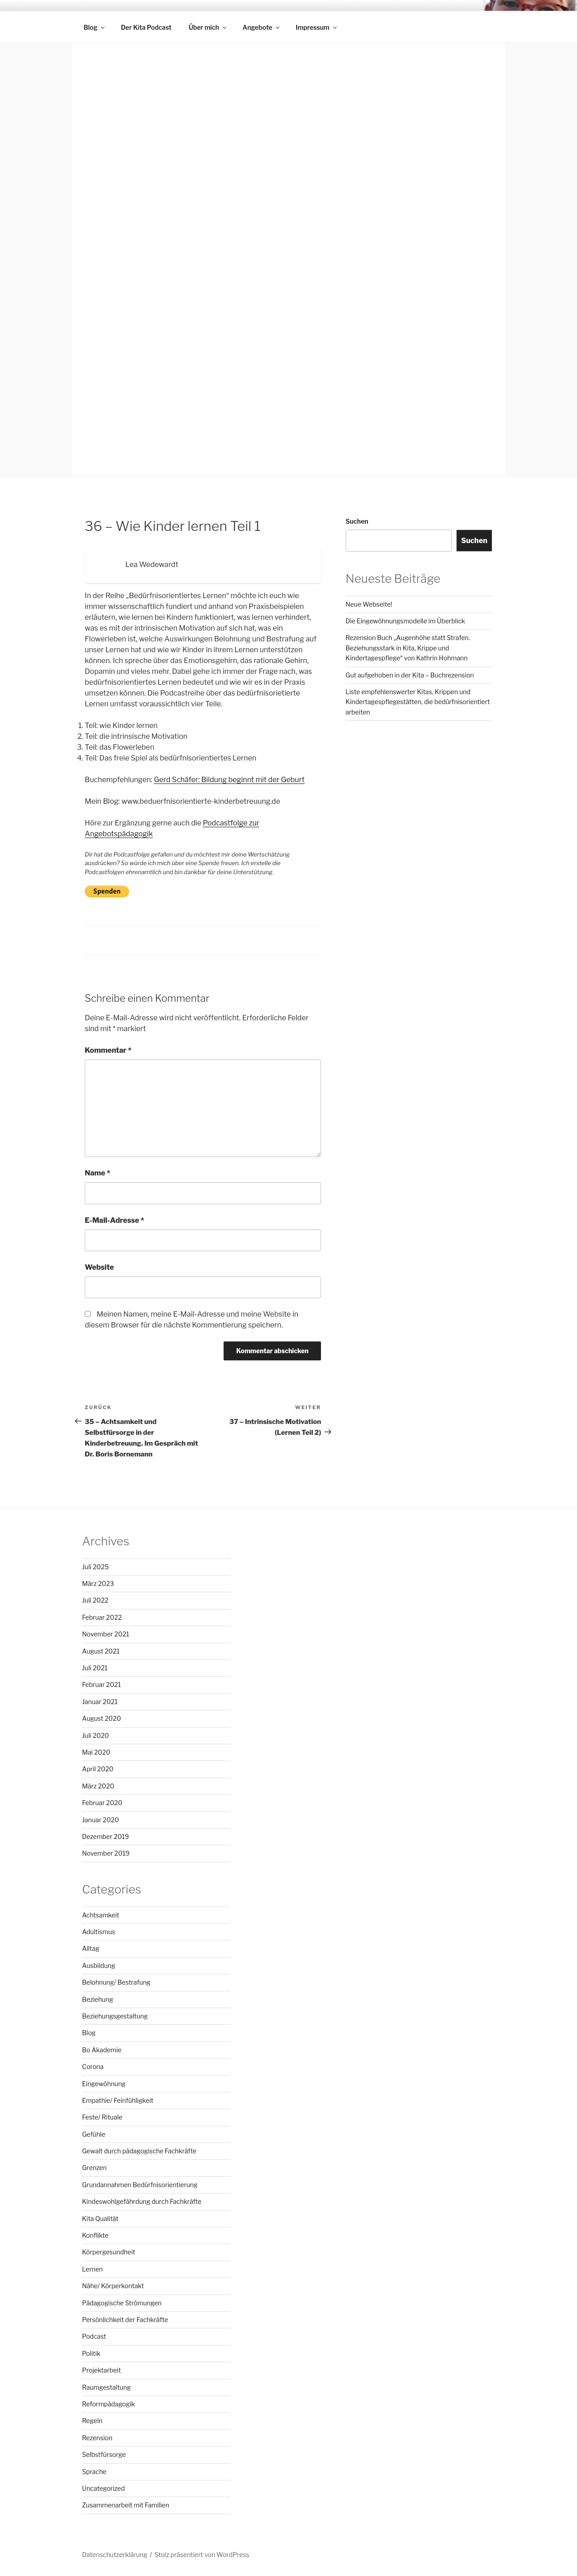 The width and height of the screenshot is (577, 2576). What do you see at coordinates (125, 2505) in the screenshot?
I see `Zusammenarbeit mit Familien` at bounding box center [125, 2505].